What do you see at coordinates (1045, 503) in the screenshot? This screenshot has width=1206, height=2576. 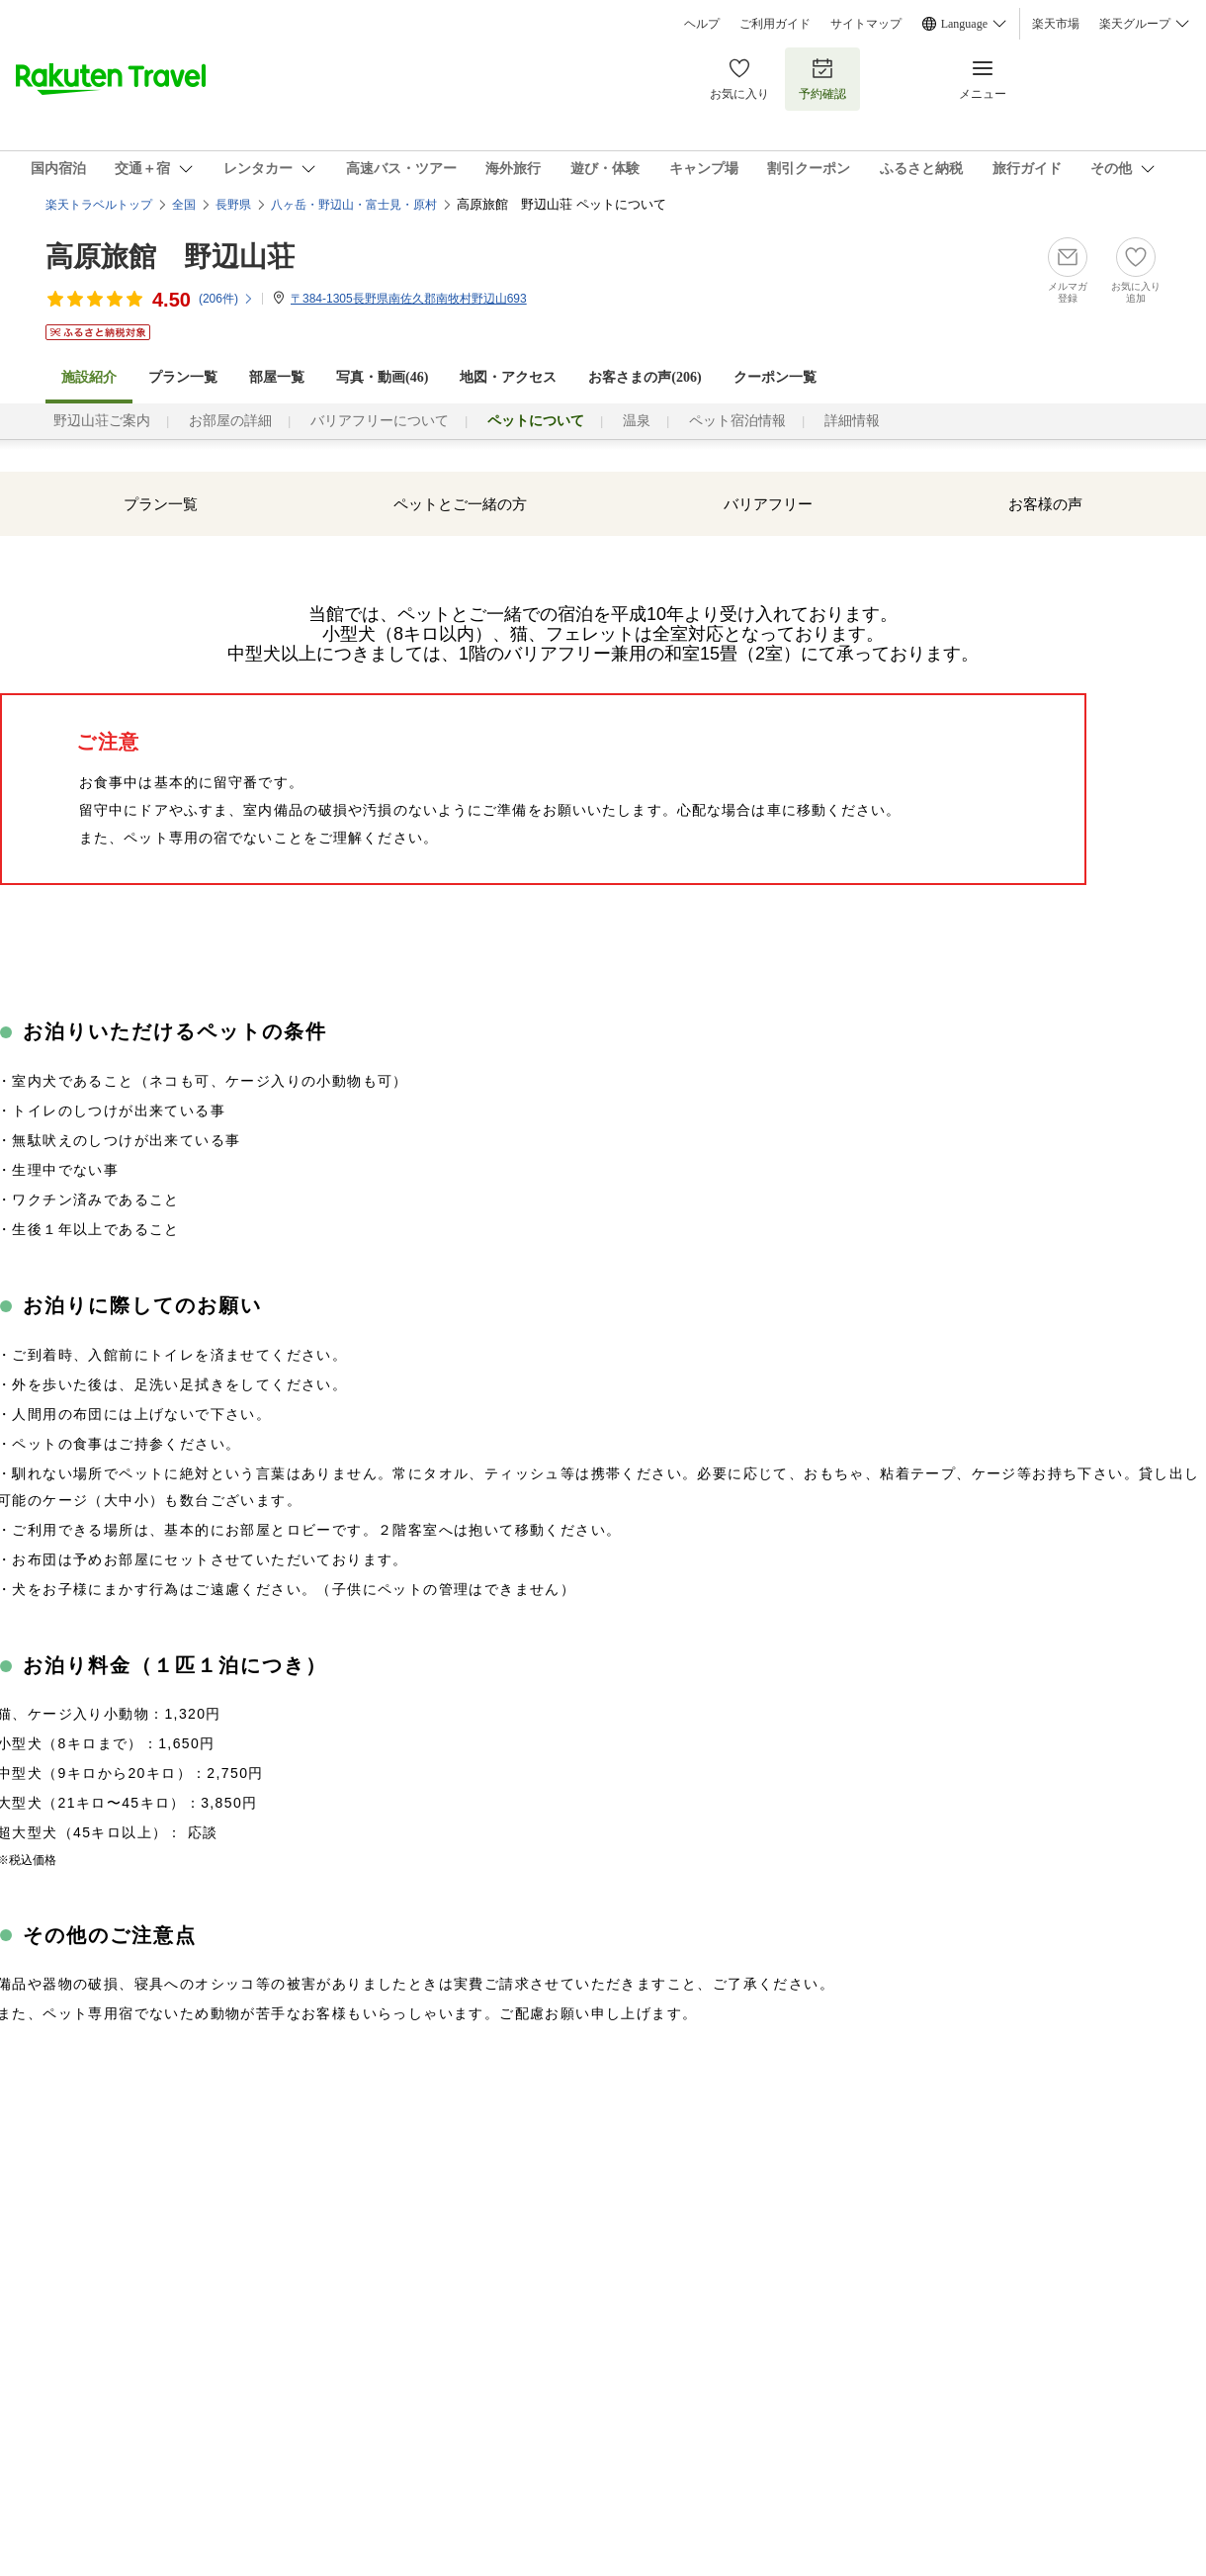 I see `お客様の声` at bounding box center [1045, 503].